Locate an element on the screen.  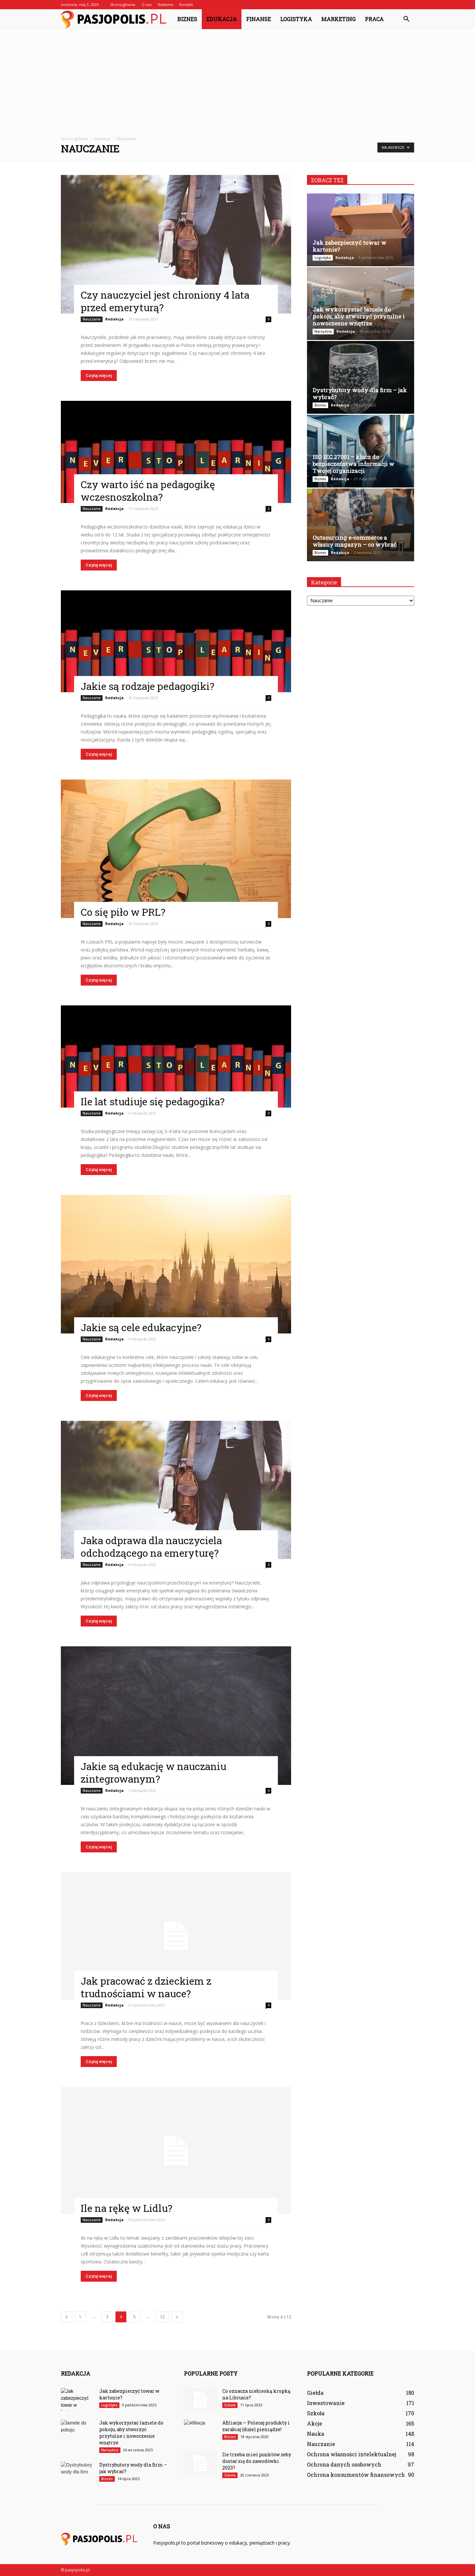
Finanse is located at coordinates (258, 19).